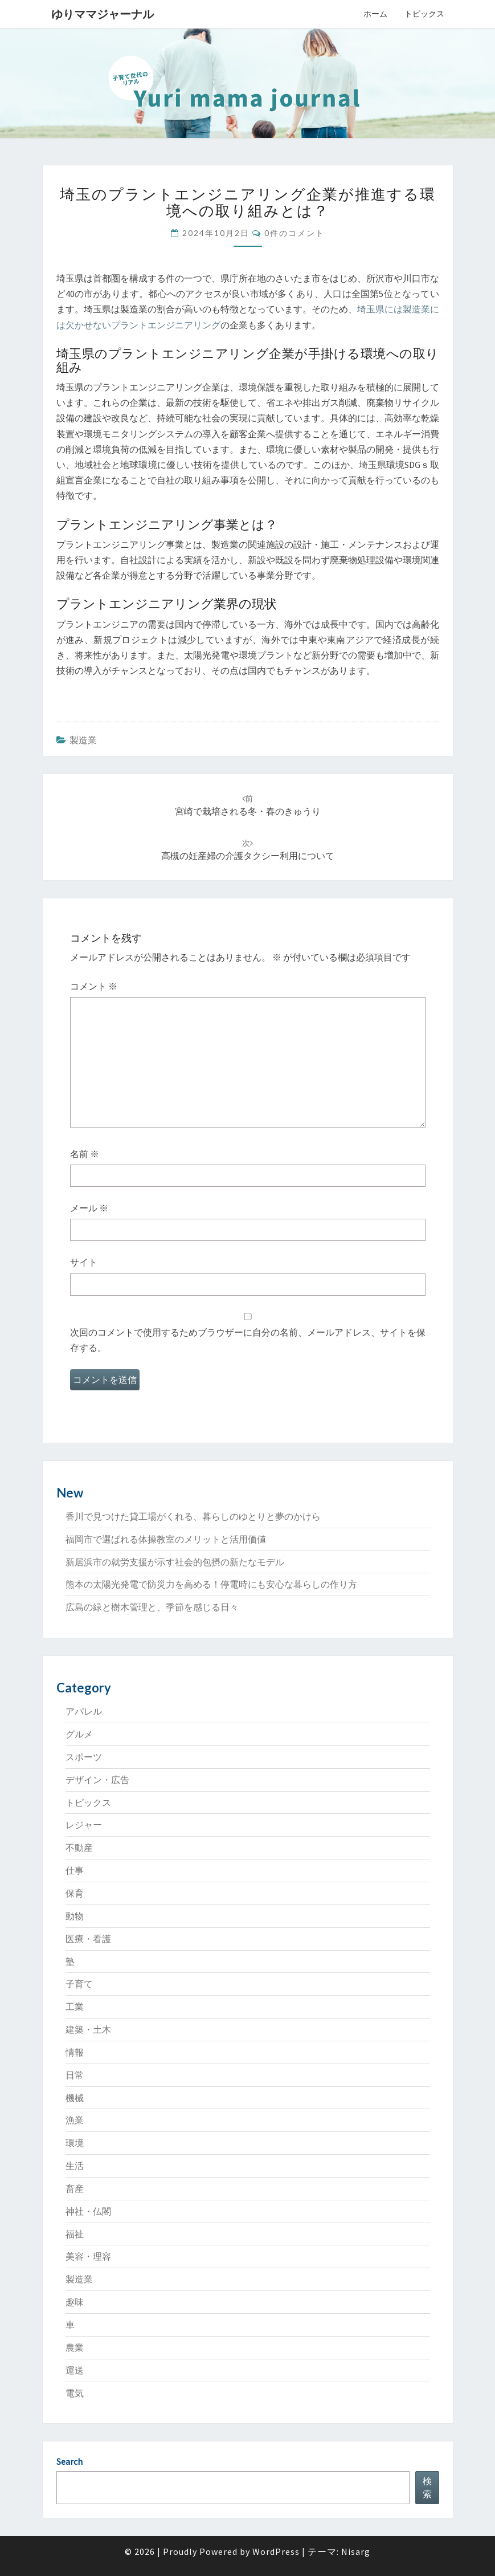 The width and height of the screenshot is (495, 2576). What do you see at coordinates (75, 1870) in the screenshot?
I see `仕事` at bounding box center [75, 1870].